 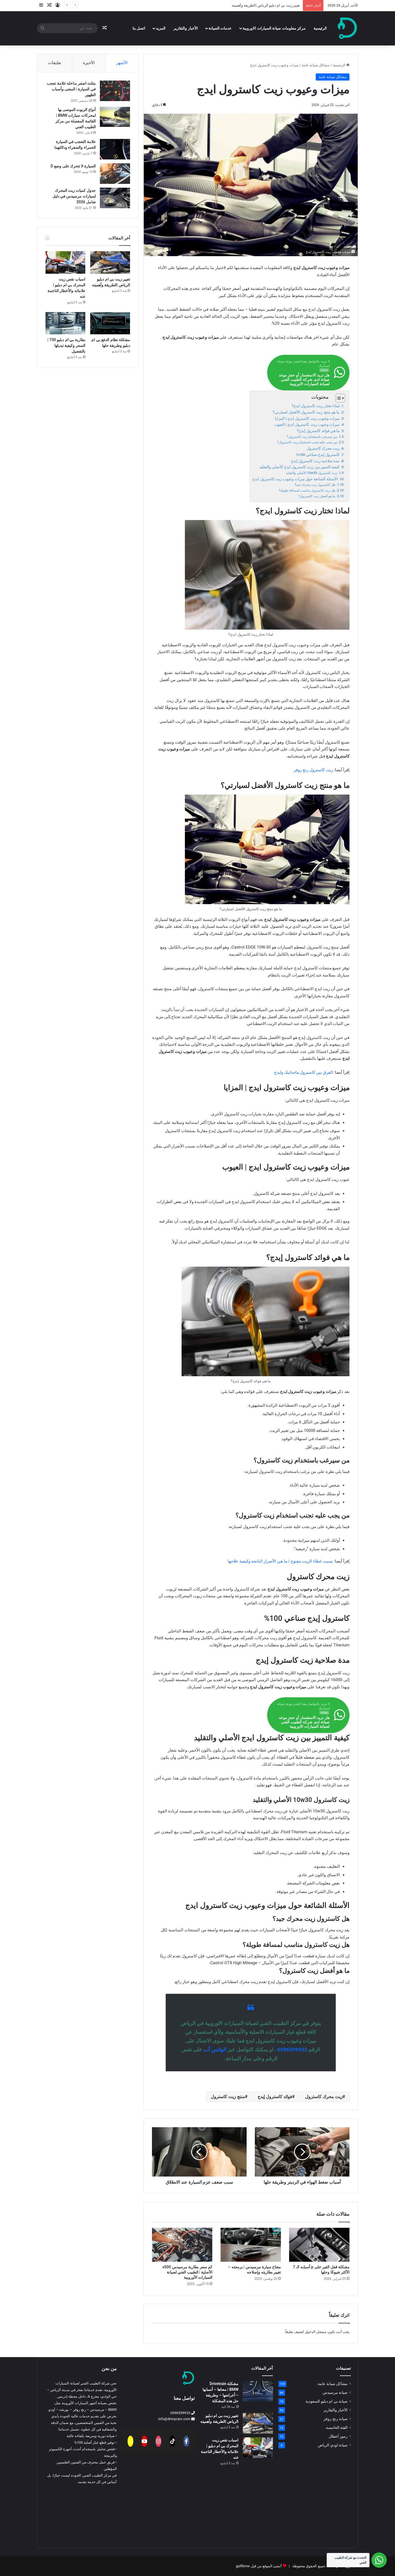 I want to click on [كم سعر بطارية مرسيدس s500 الأصلية | الطبيب الفني لصيانة السيارات الأوروبية], so click(x=182, y=2245).